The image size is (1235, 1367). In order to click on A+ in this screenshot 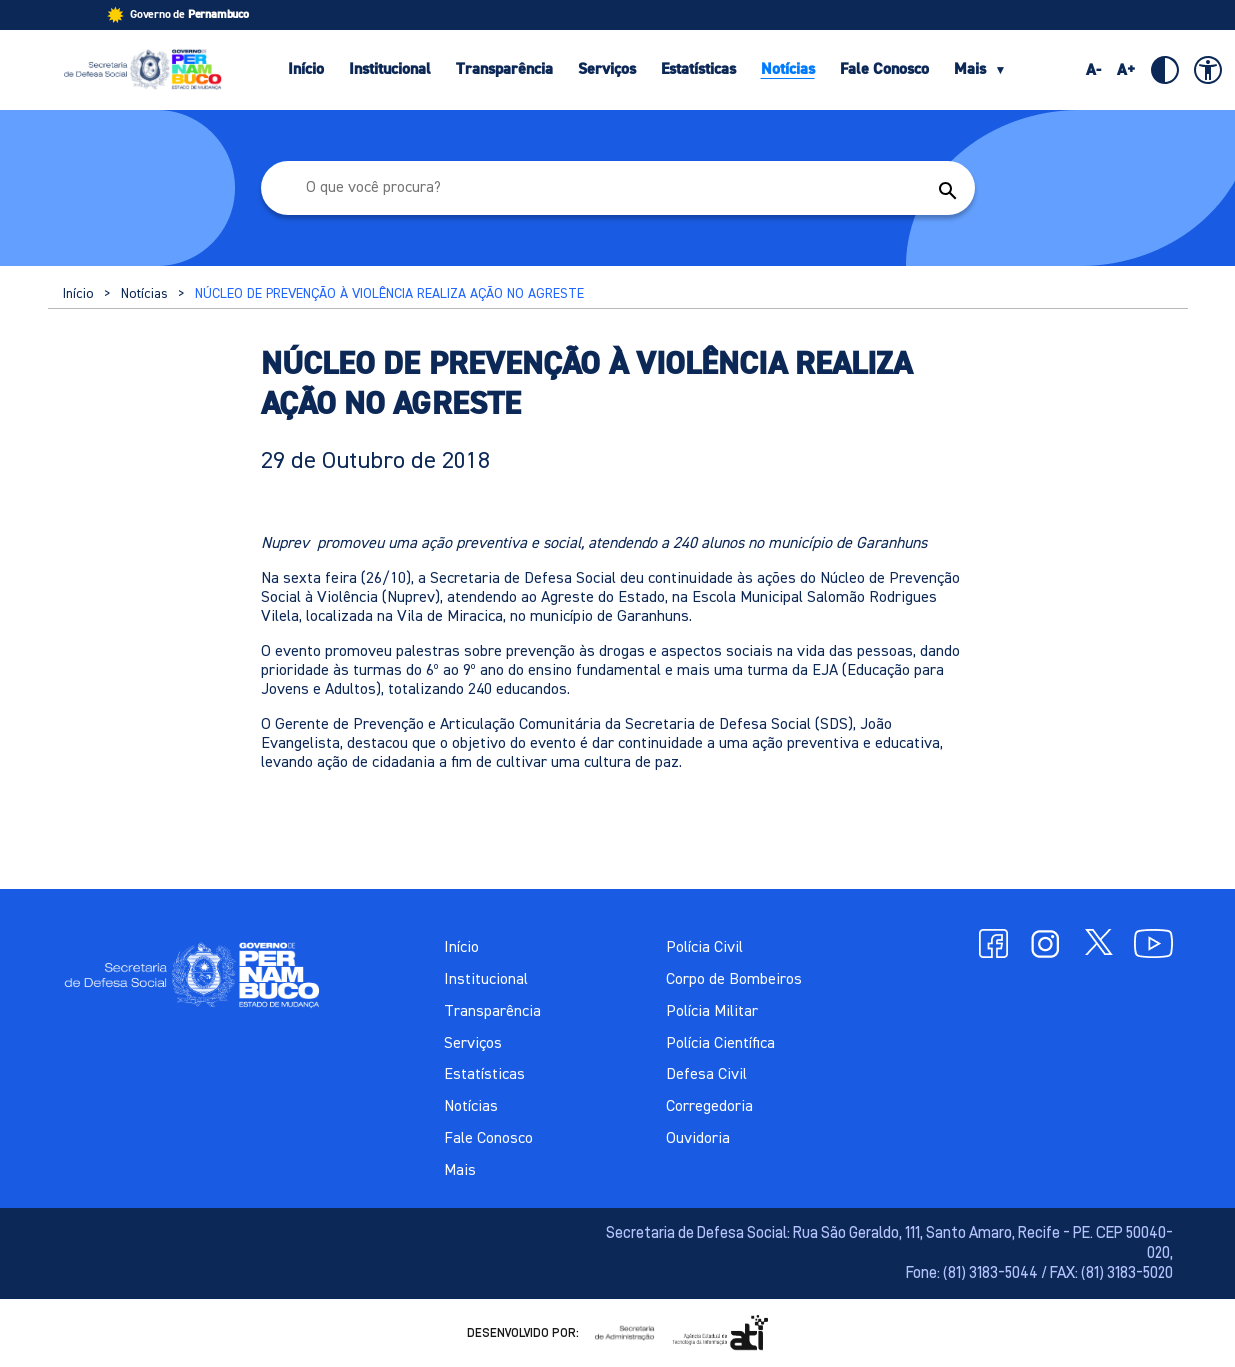, I will do `click(1126, 70)`.